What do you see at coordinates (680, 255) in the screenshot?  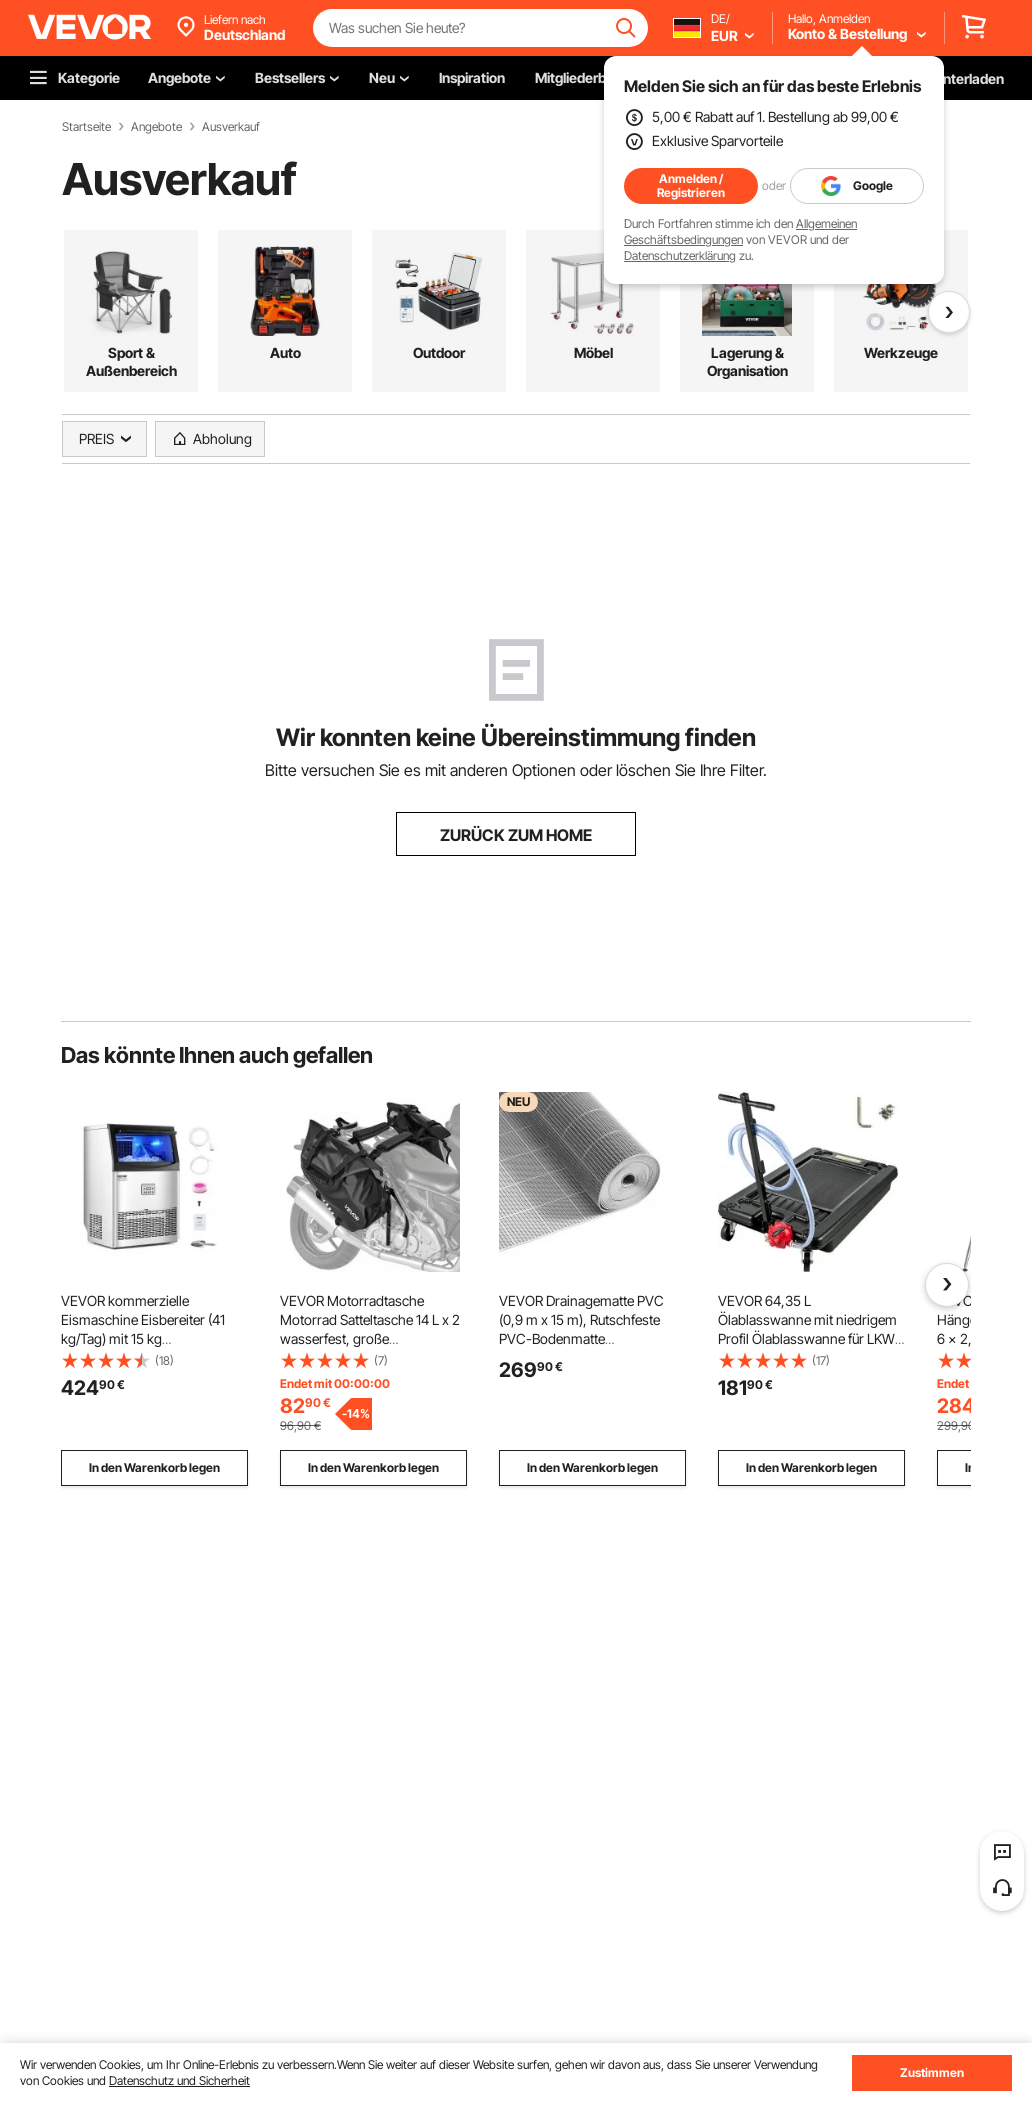 I see `Datenschutzerklärung` at bounding box center [680, 255].